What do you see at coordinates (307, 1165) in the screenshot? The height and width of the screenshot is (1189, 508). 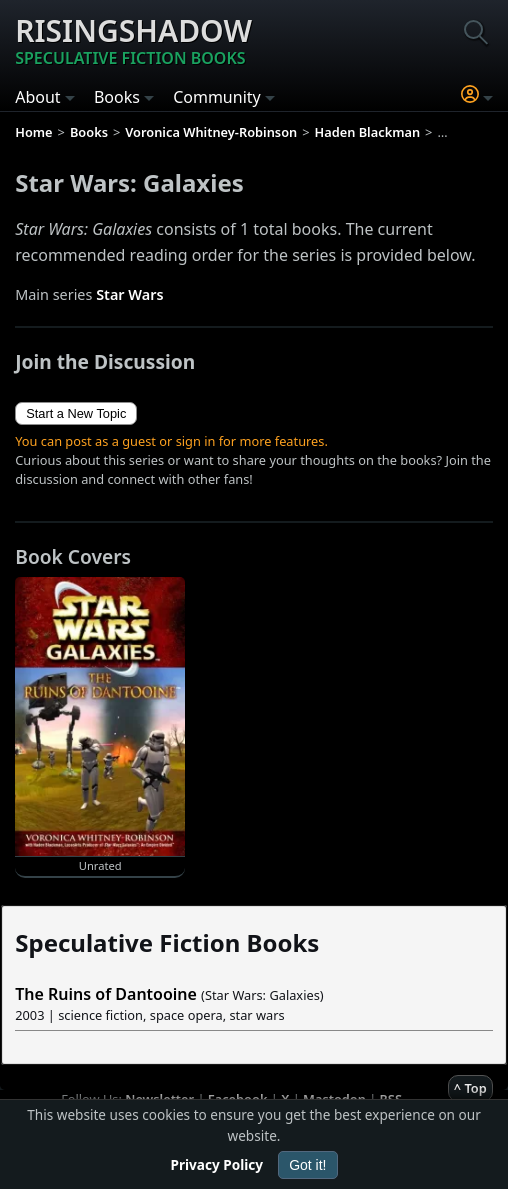 I see `Got it!` at bounding box center [307, 1165].